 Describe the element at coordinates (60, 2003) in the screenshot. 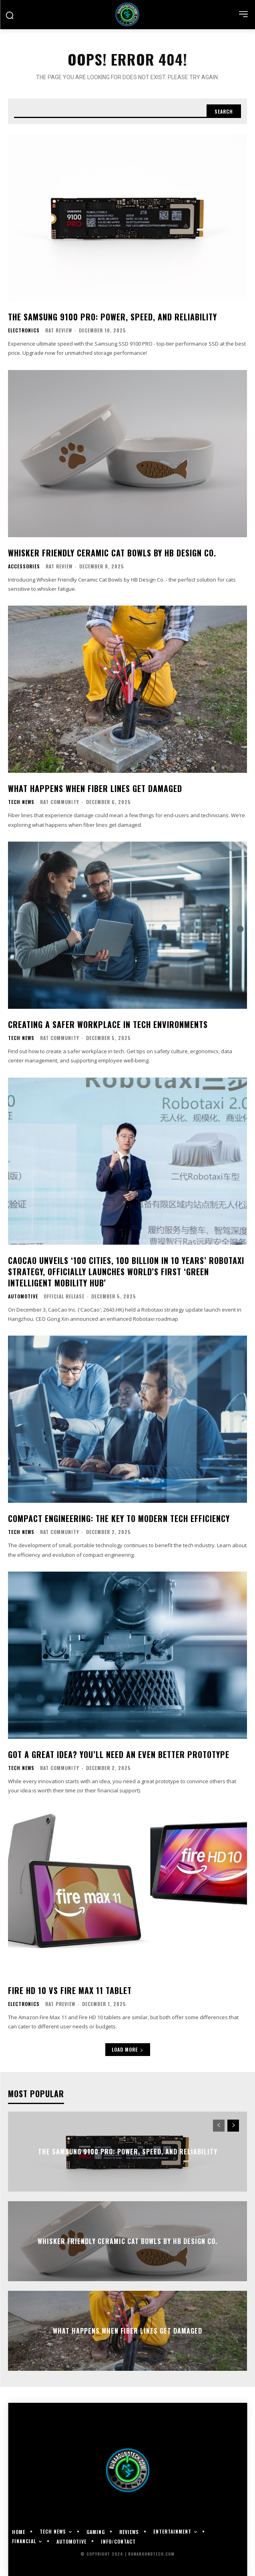

I see `RAT Preview` at that location.